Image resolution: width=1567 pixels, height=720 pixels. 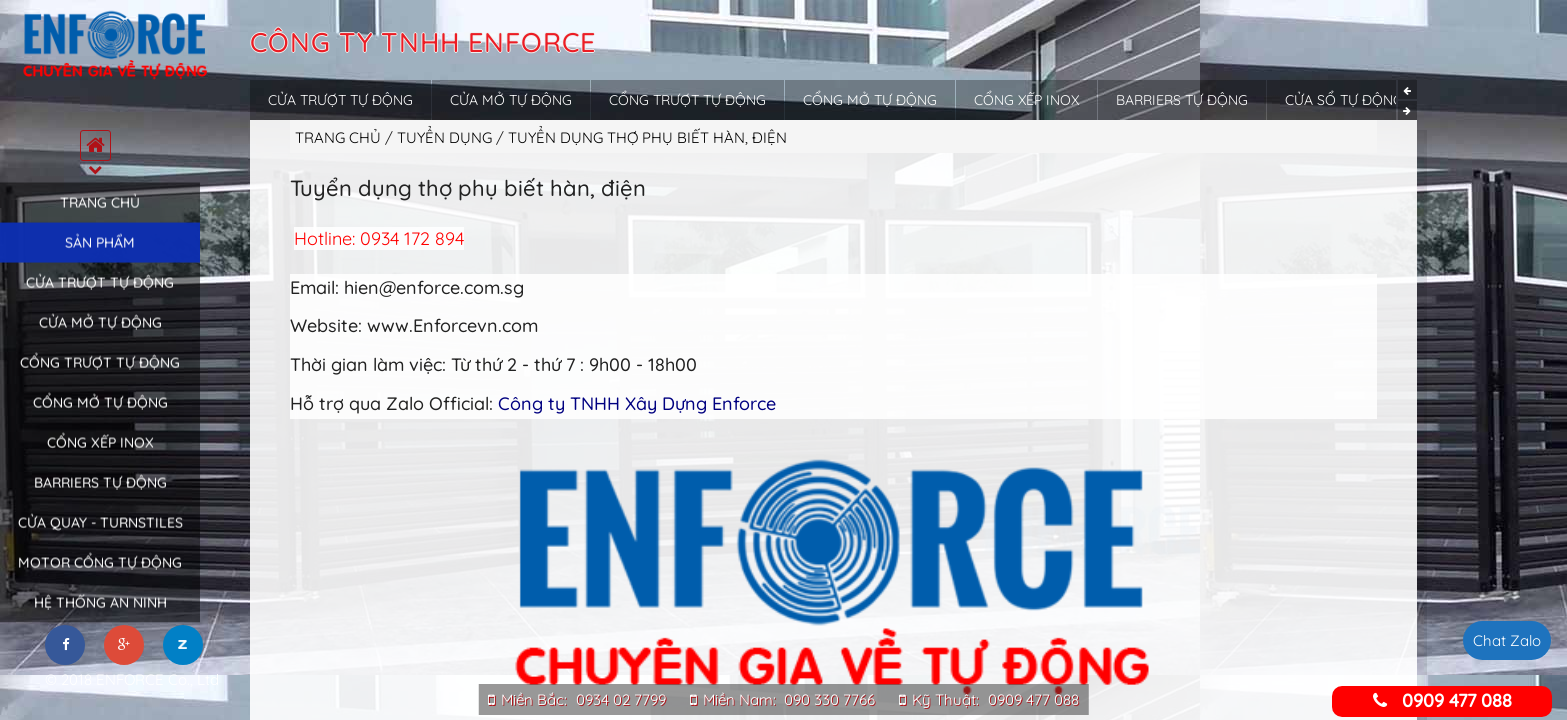 I want to click on Barriers tự động, so click(x=100, y=497).